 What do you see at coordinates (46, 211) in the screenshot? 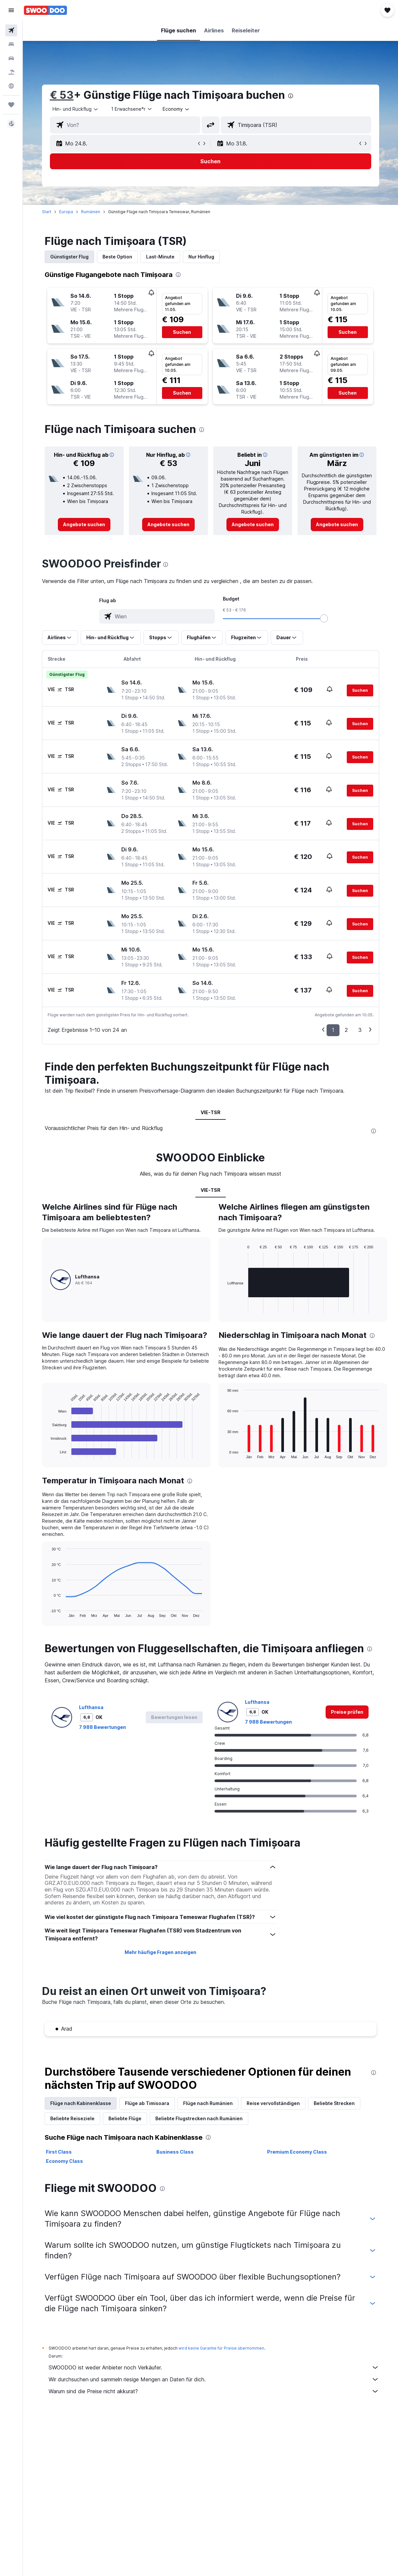
I see `Start` at bounding box center [46, 211].